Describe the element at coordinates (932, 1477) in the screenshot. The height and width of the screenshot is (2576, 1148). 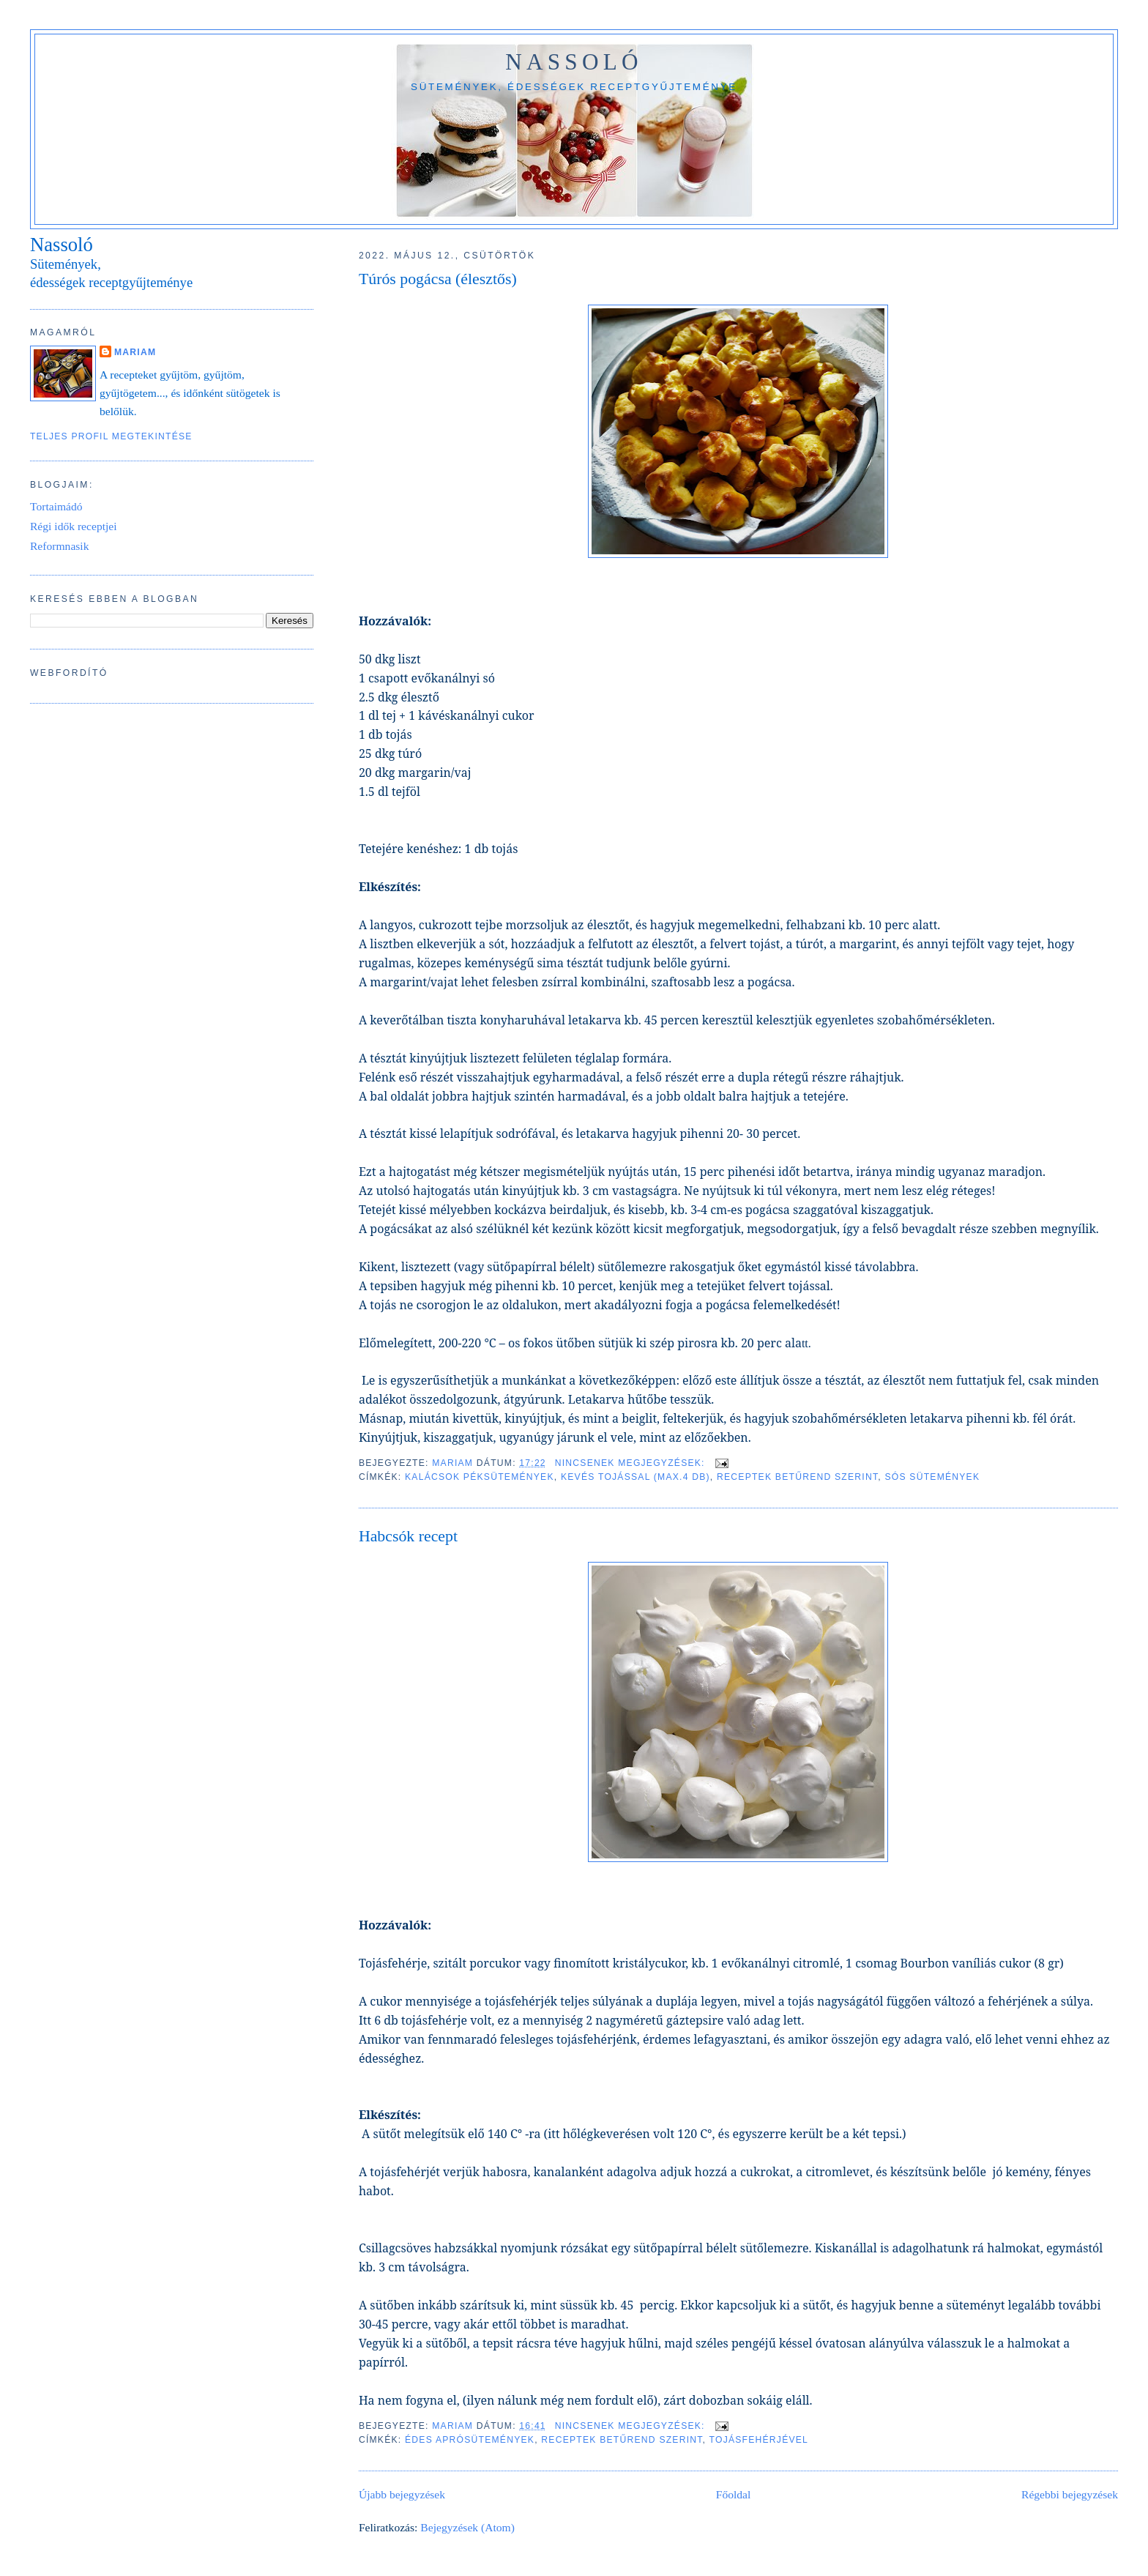
I see `Sós sütemények` at that location.